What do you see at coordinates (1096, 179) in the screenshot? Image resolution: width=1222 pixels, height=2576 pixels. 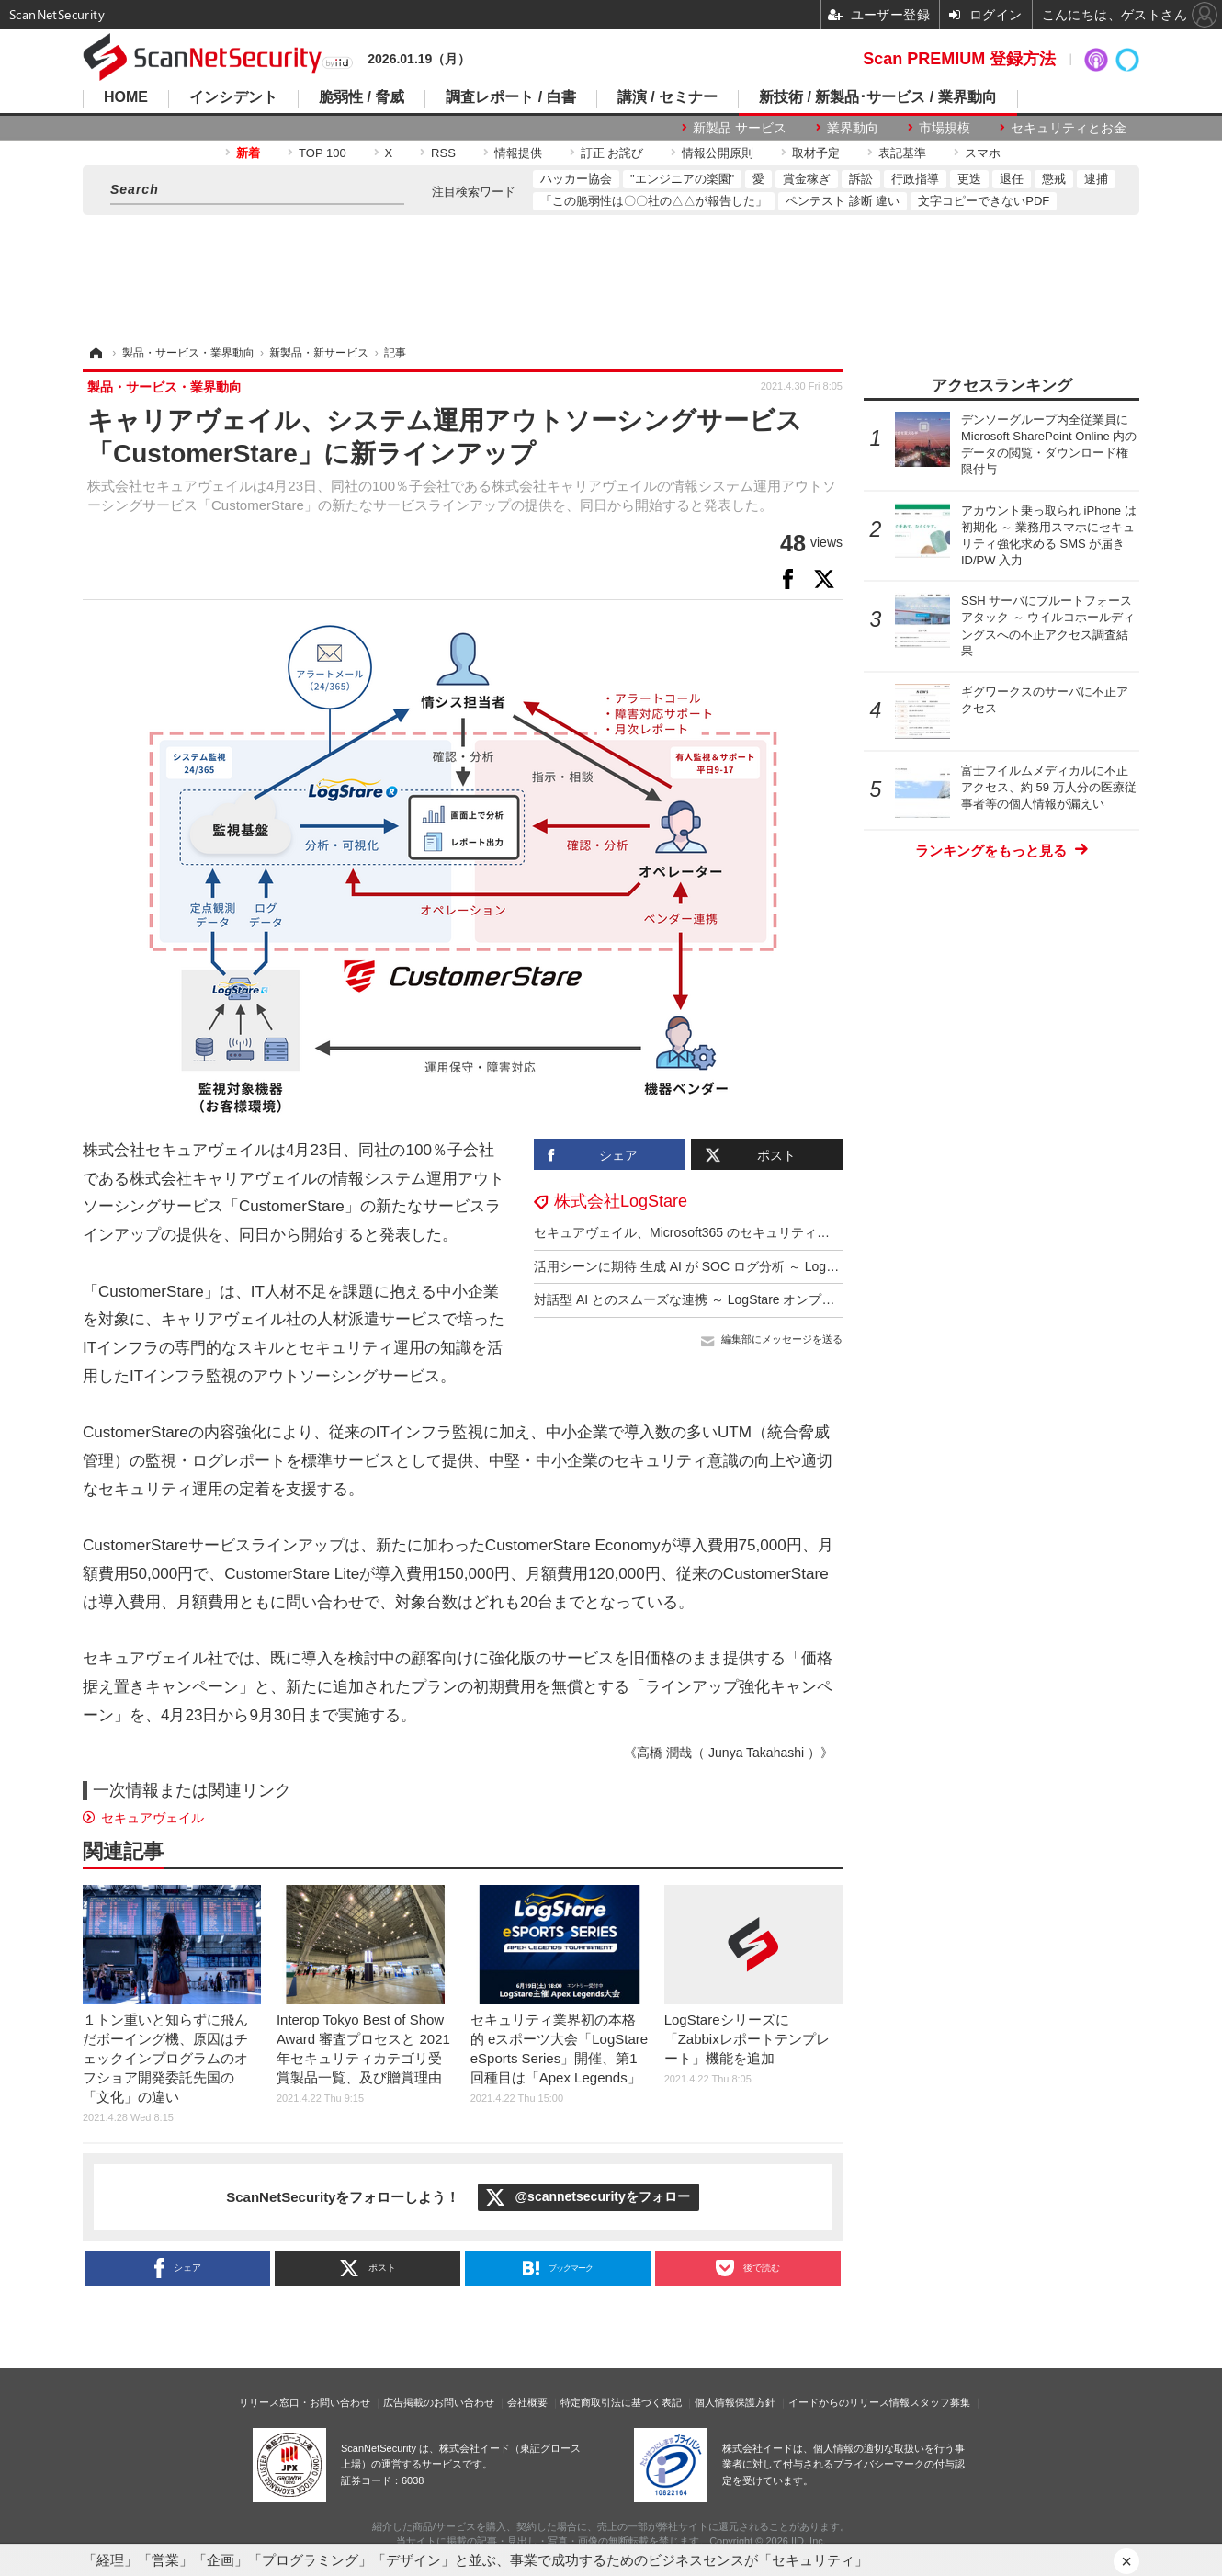 I see `逮捕` at bounding box center [1096, 179].